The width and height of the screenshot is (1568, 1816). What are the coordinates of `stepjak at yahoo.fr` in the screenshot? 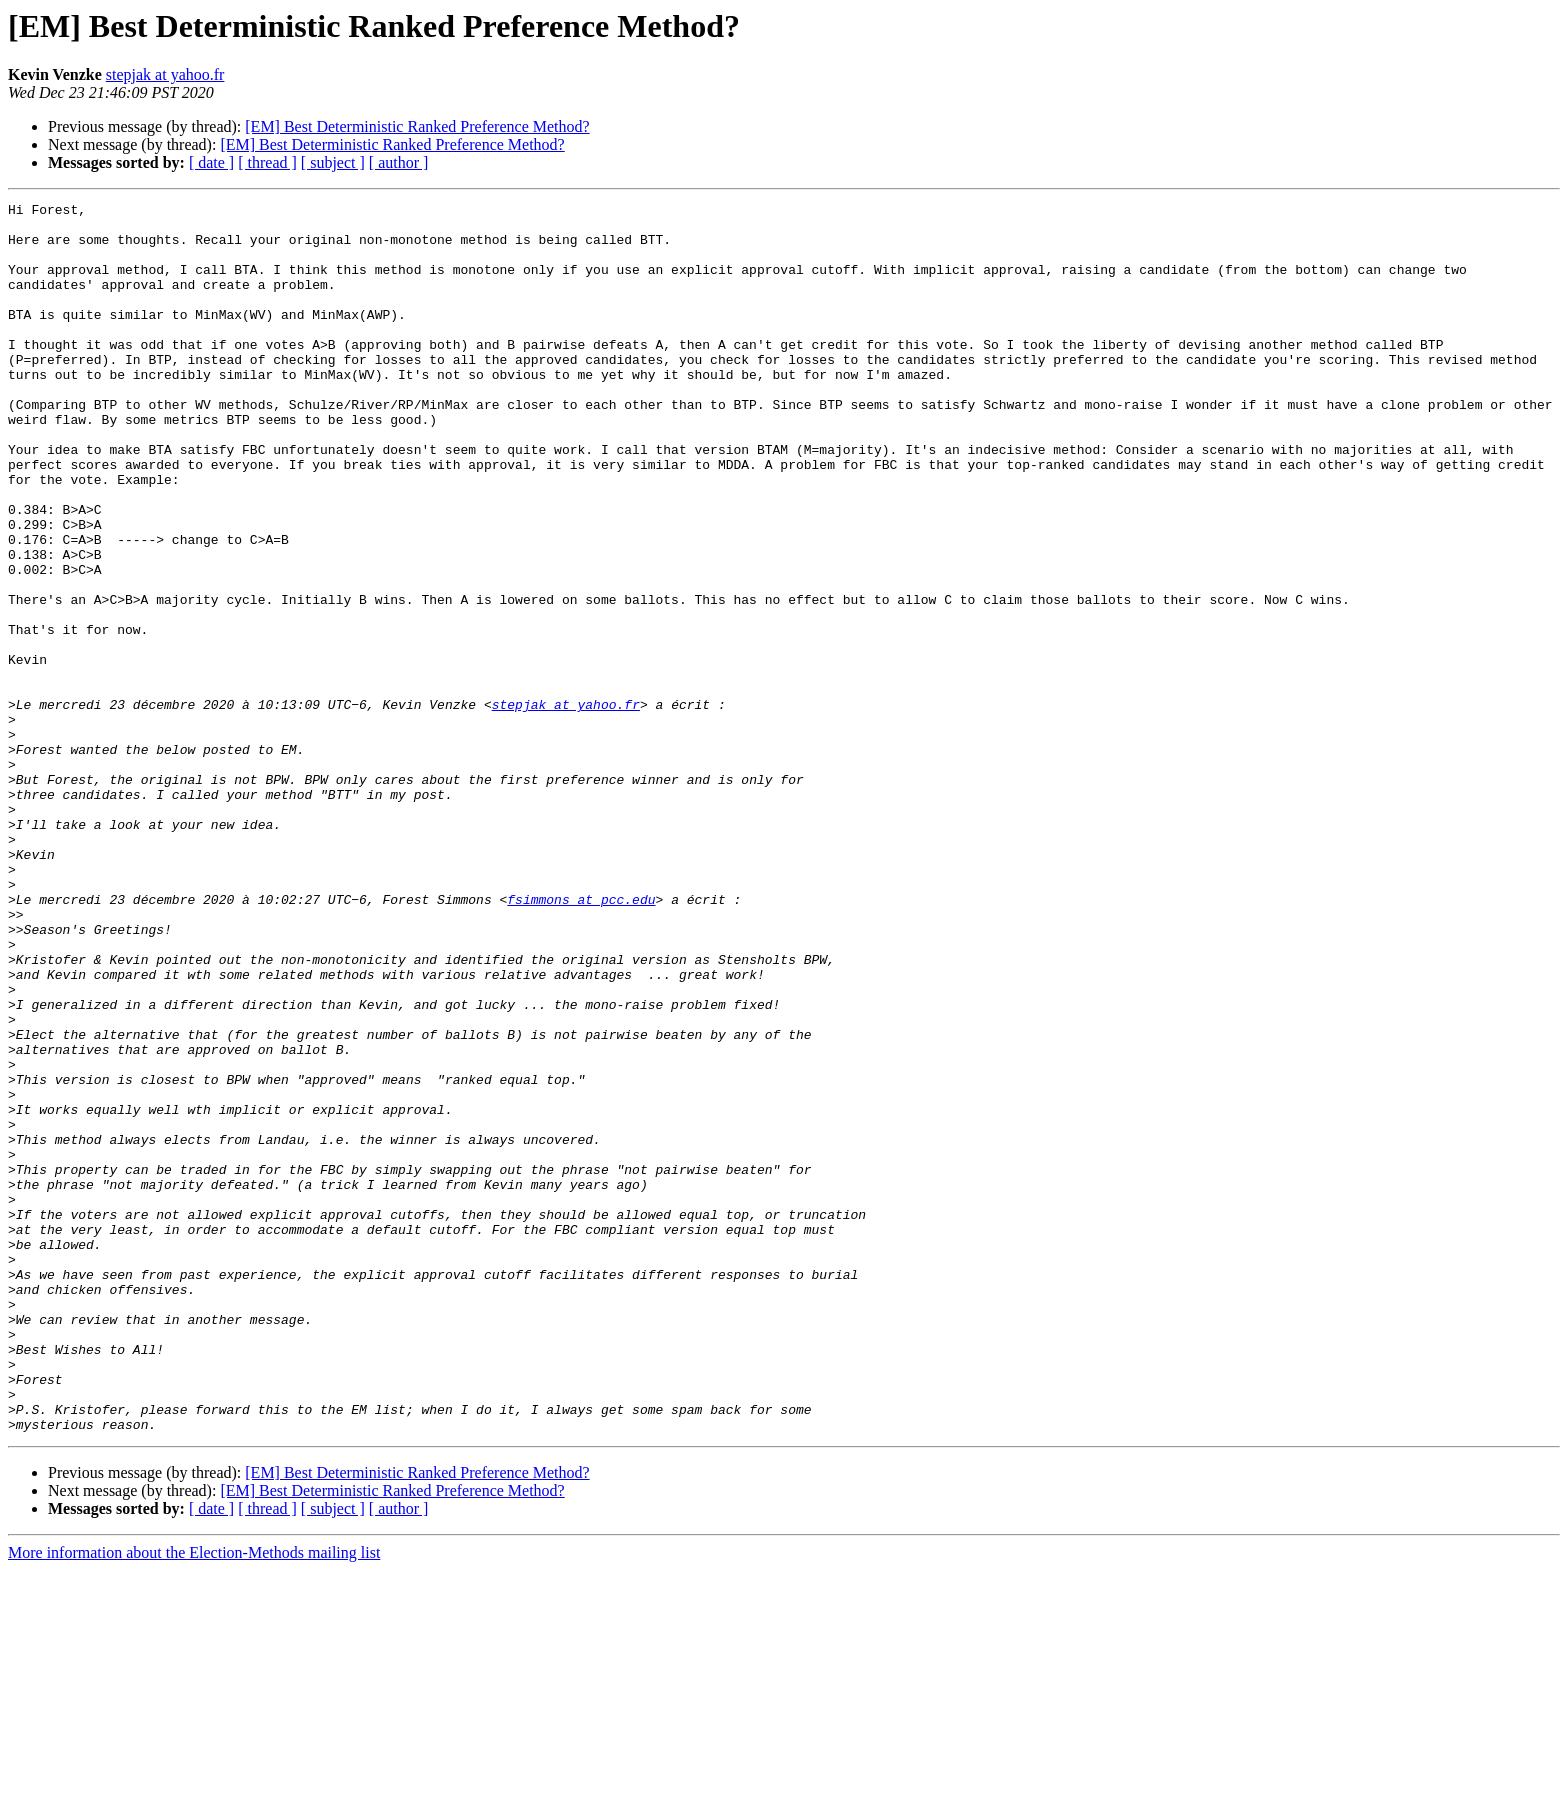 It's located at (165, 74).